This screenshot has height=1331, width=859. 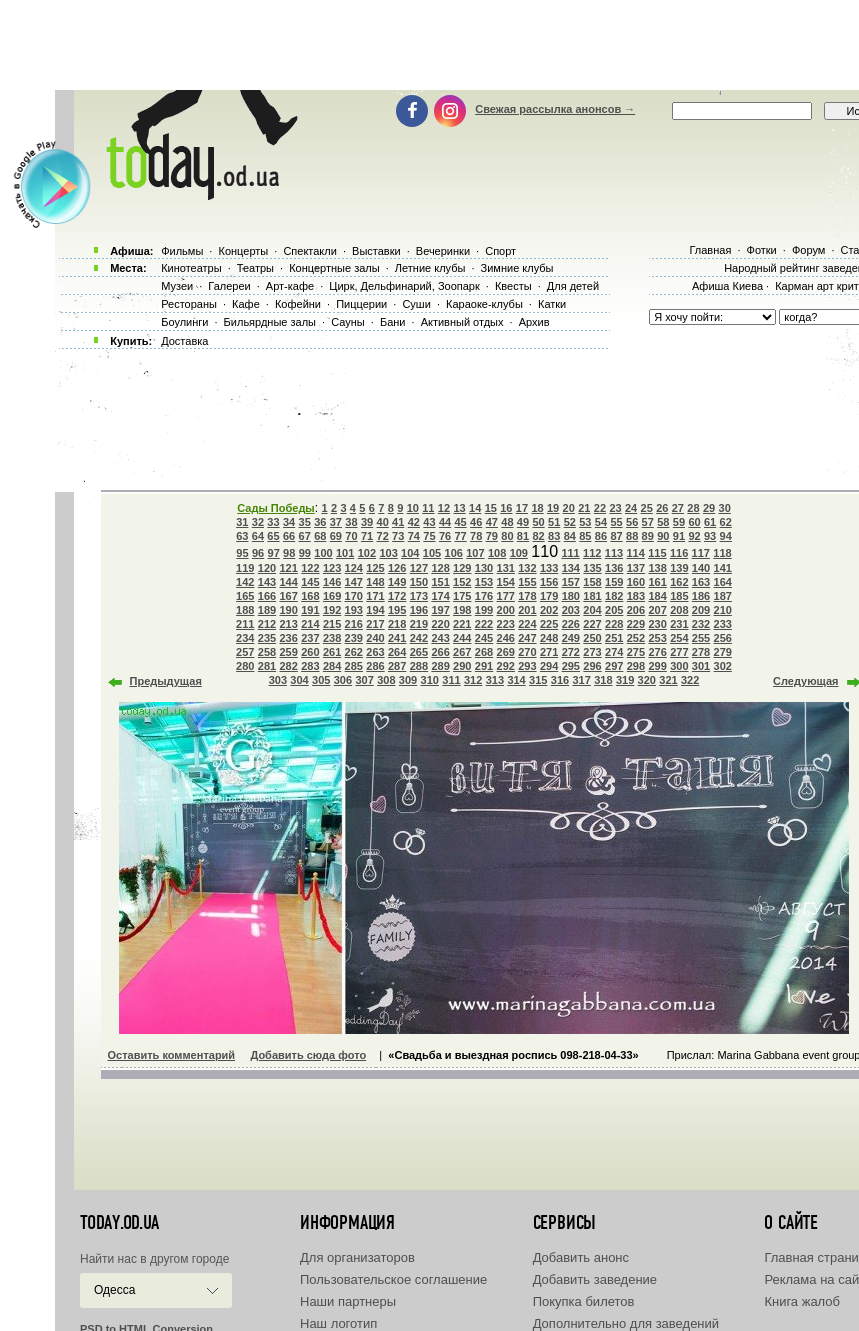 What do you see at coordinates (679, 638) in the screenshot?
I see `254` at bounding box center [679, 638].